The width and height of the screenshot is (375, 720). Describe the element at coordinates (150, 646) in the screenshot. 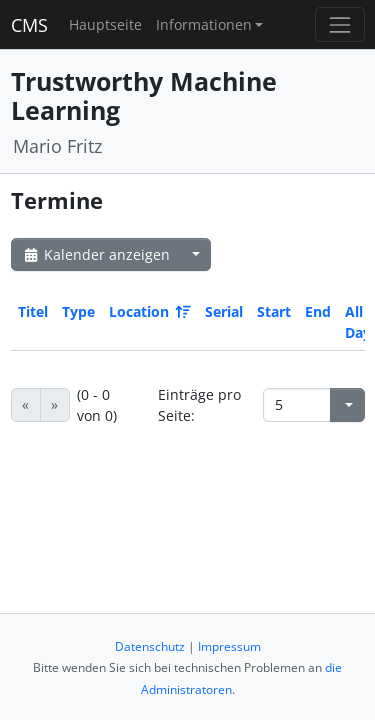

I see `Datenschutz` at that location.